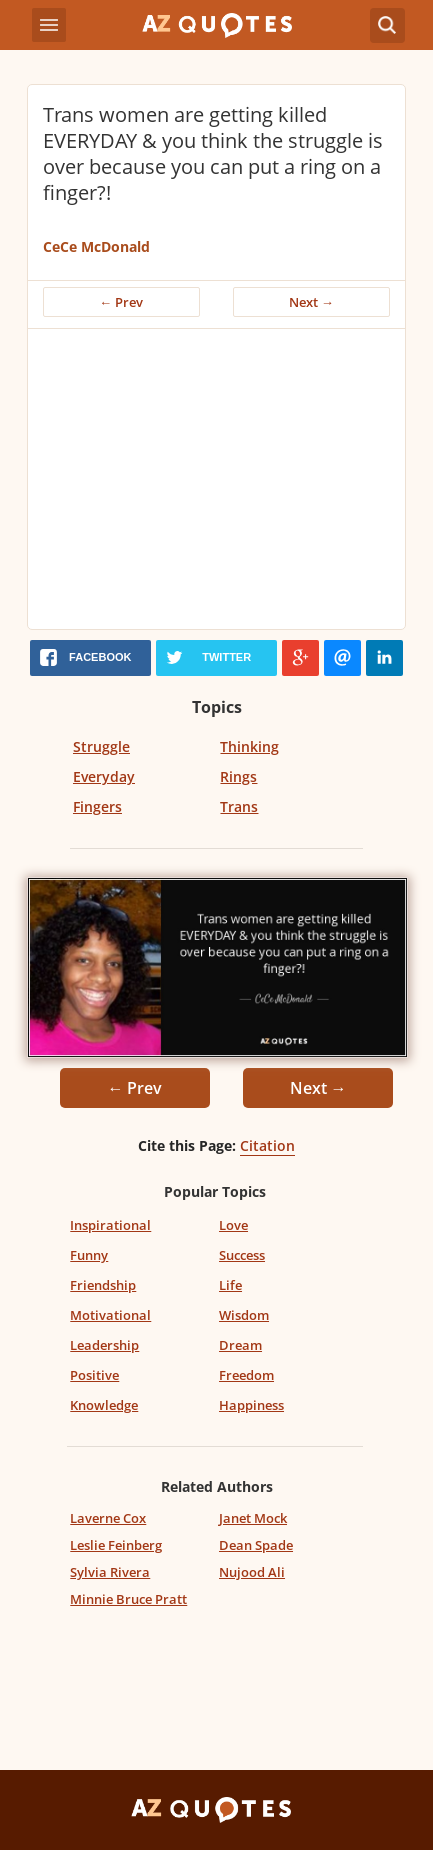 Image resolution: width=433 pixels, height=1850 pixels. Describe the element at coordinates (267, 1145) in the screenshot. I see `Citation` at that location.